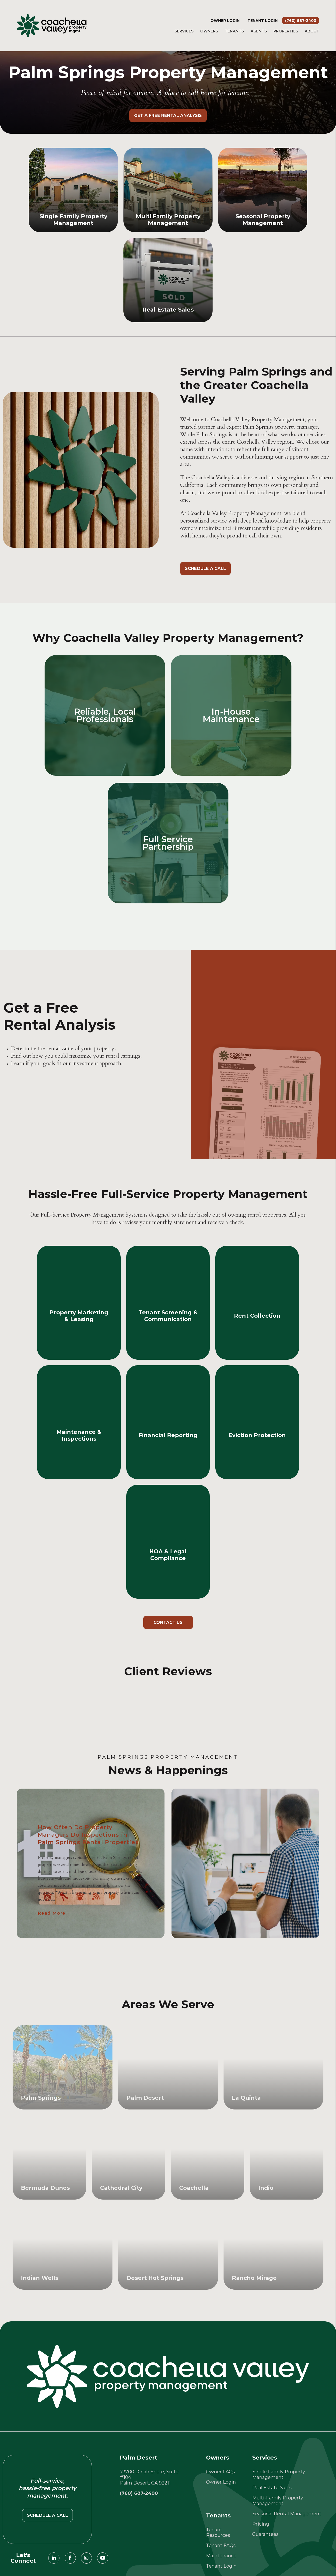 This screenshot has width=336, height=2576. Describe the element at coordinates (168, 115) in the screenshot. I see `Get A Free Rental Analysis` at that location.